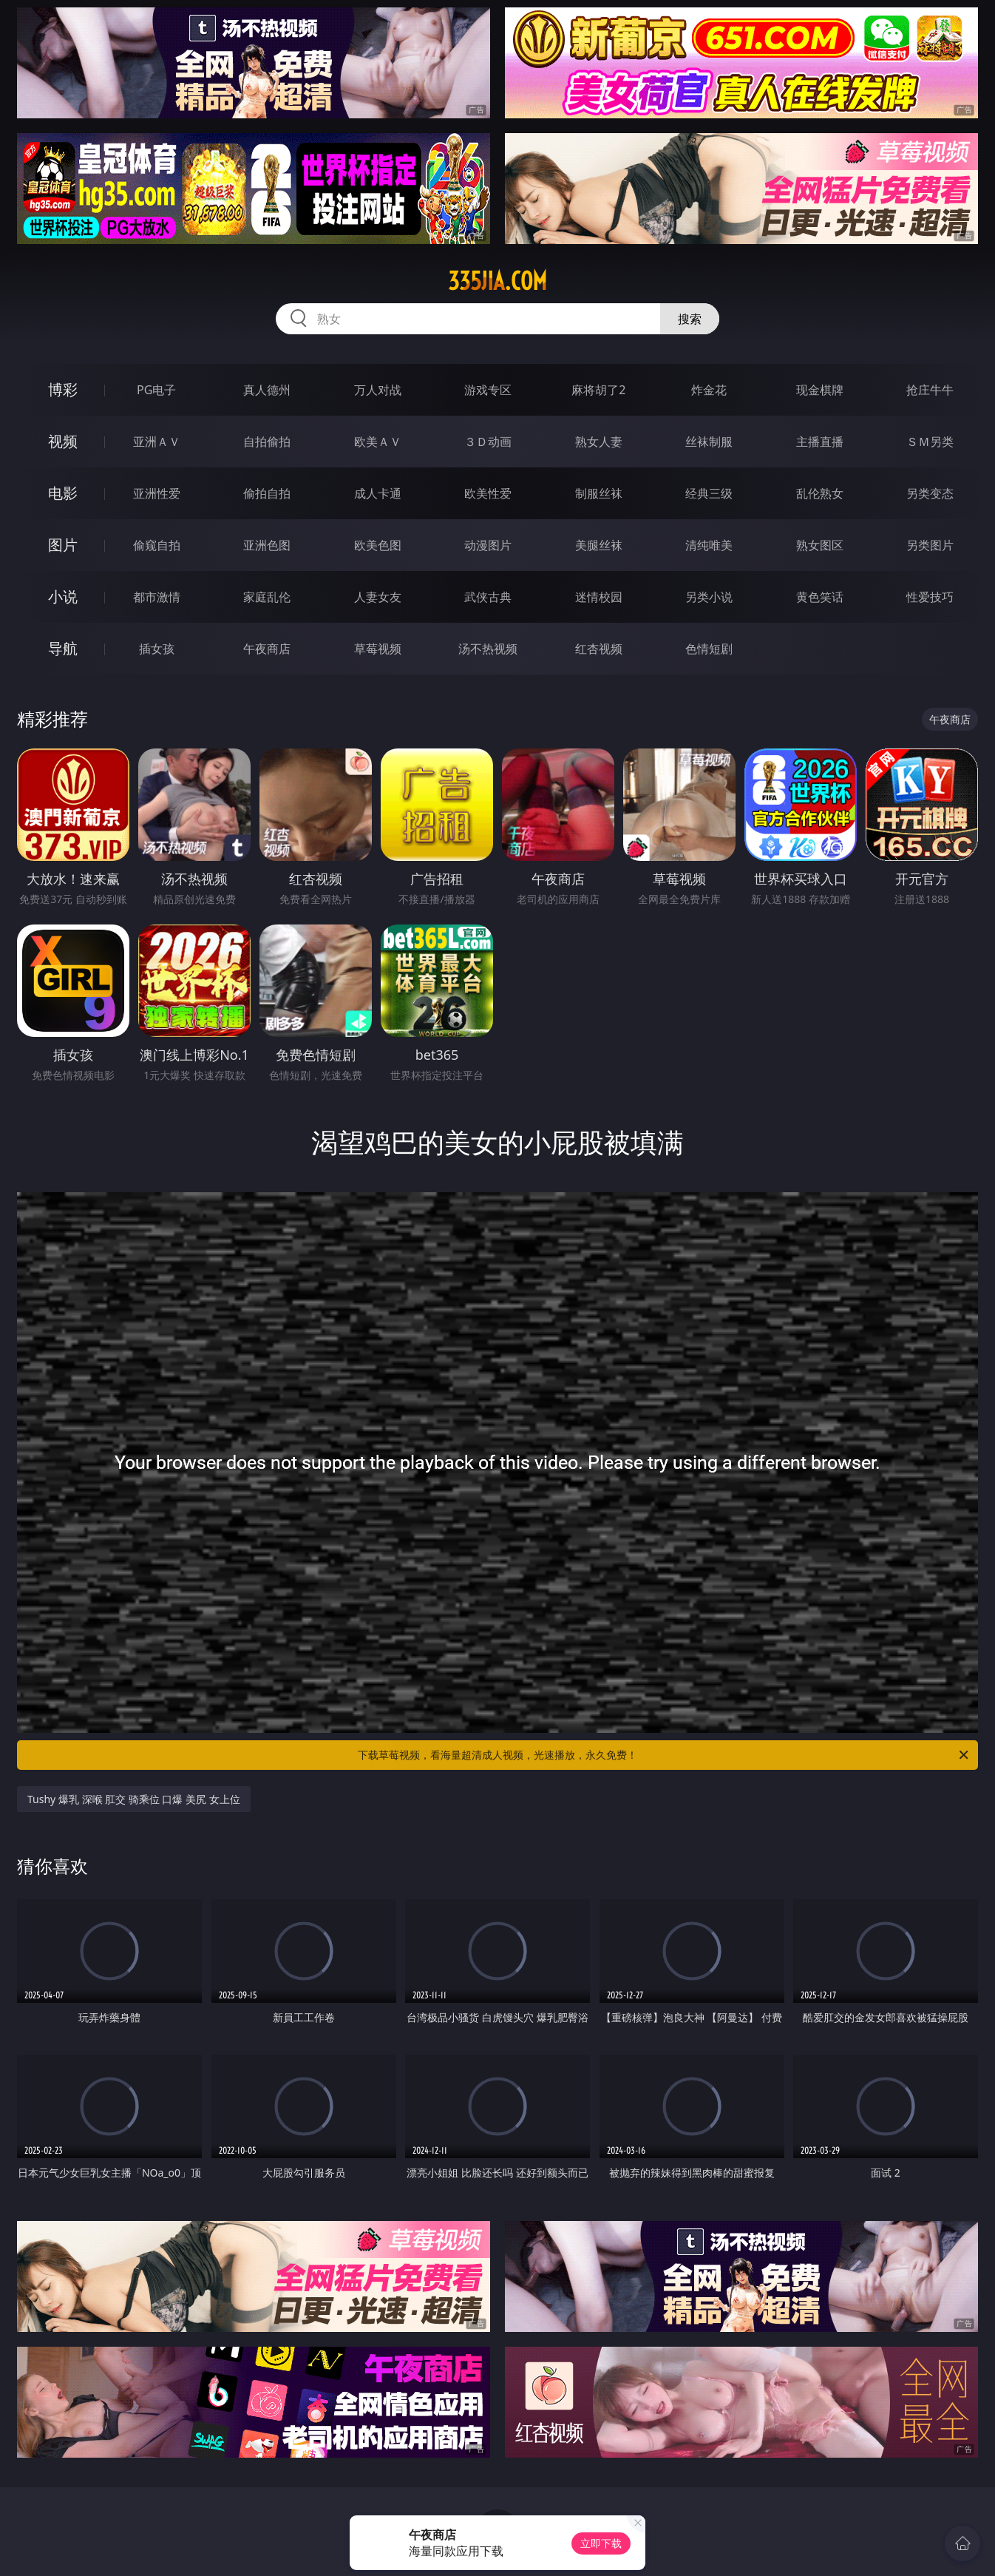 Image resolution: width=995 pixels, height=2576 pixels. I want to click on 视频, so click(63, 441).